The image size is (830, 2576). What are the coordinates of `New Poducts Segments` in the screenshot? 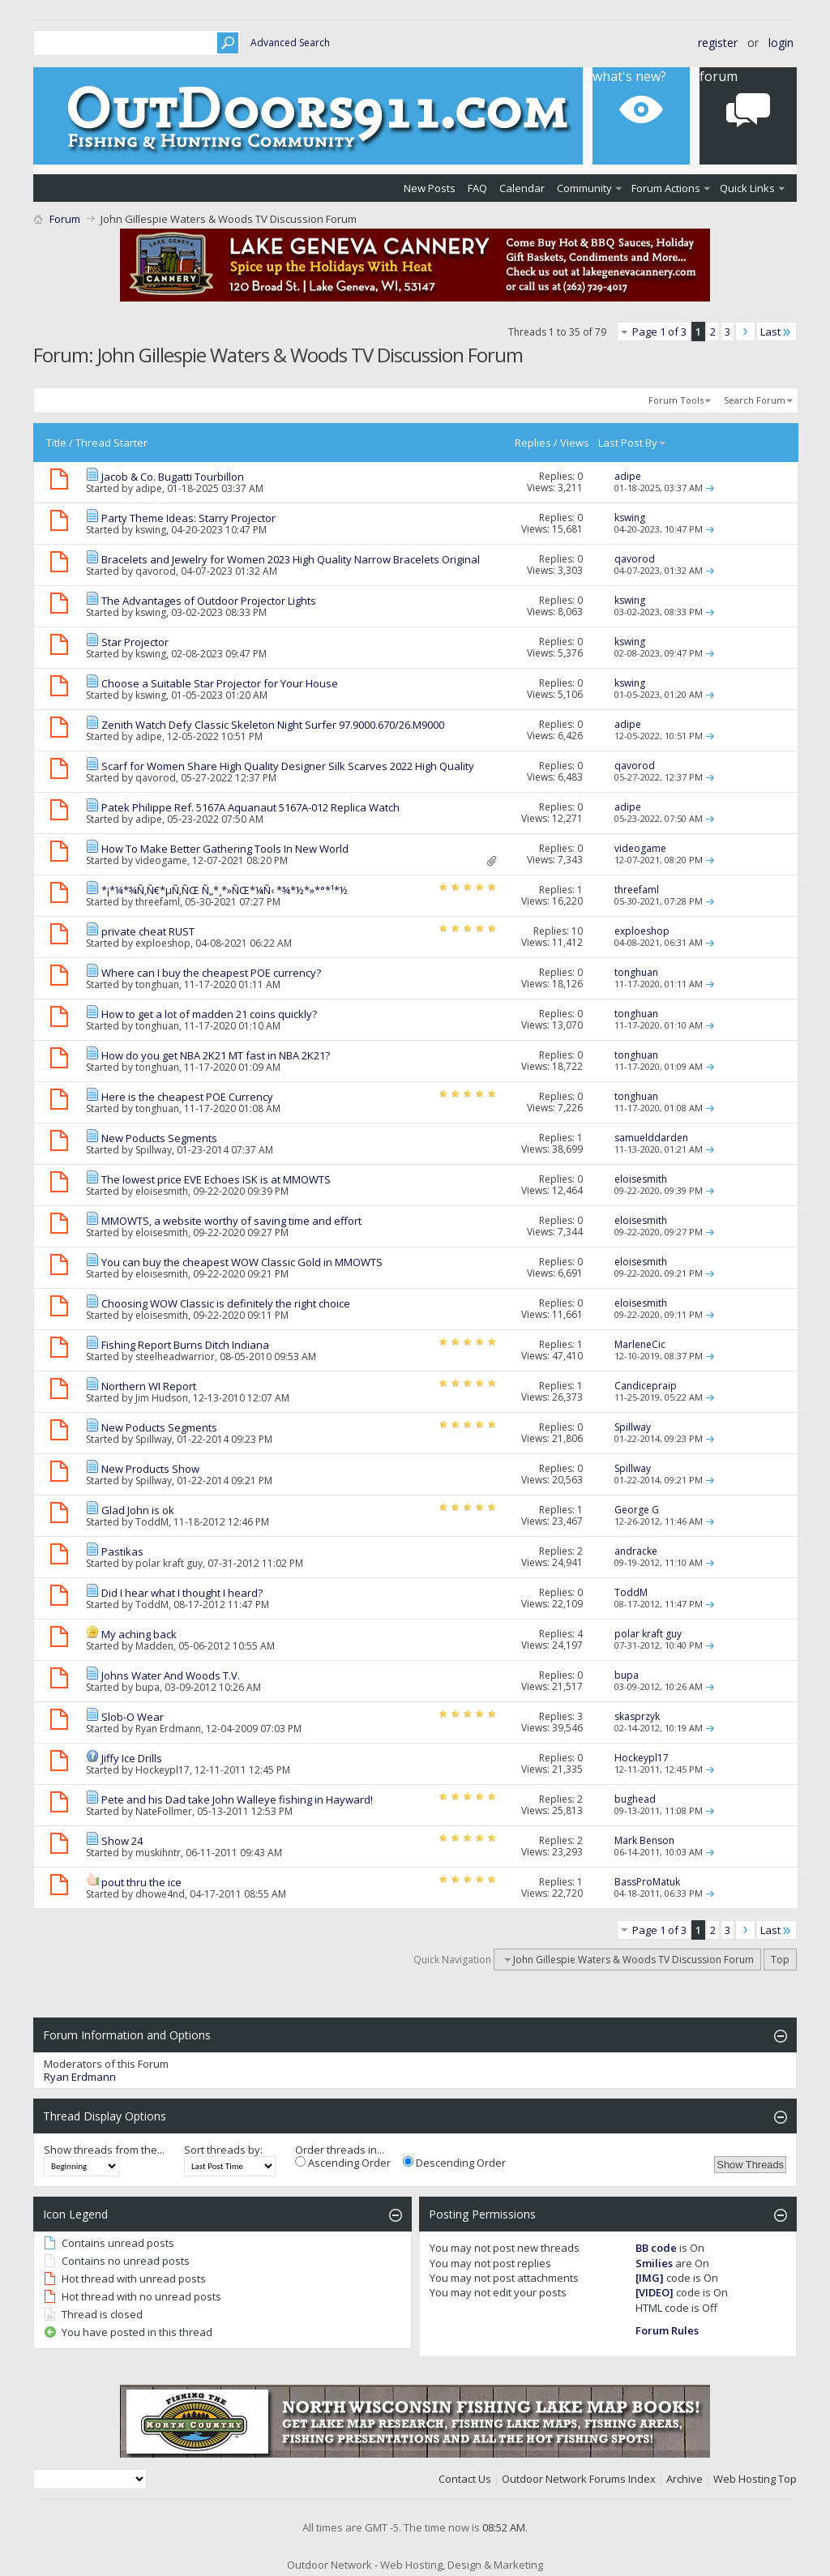 It's located at (159, 1138).